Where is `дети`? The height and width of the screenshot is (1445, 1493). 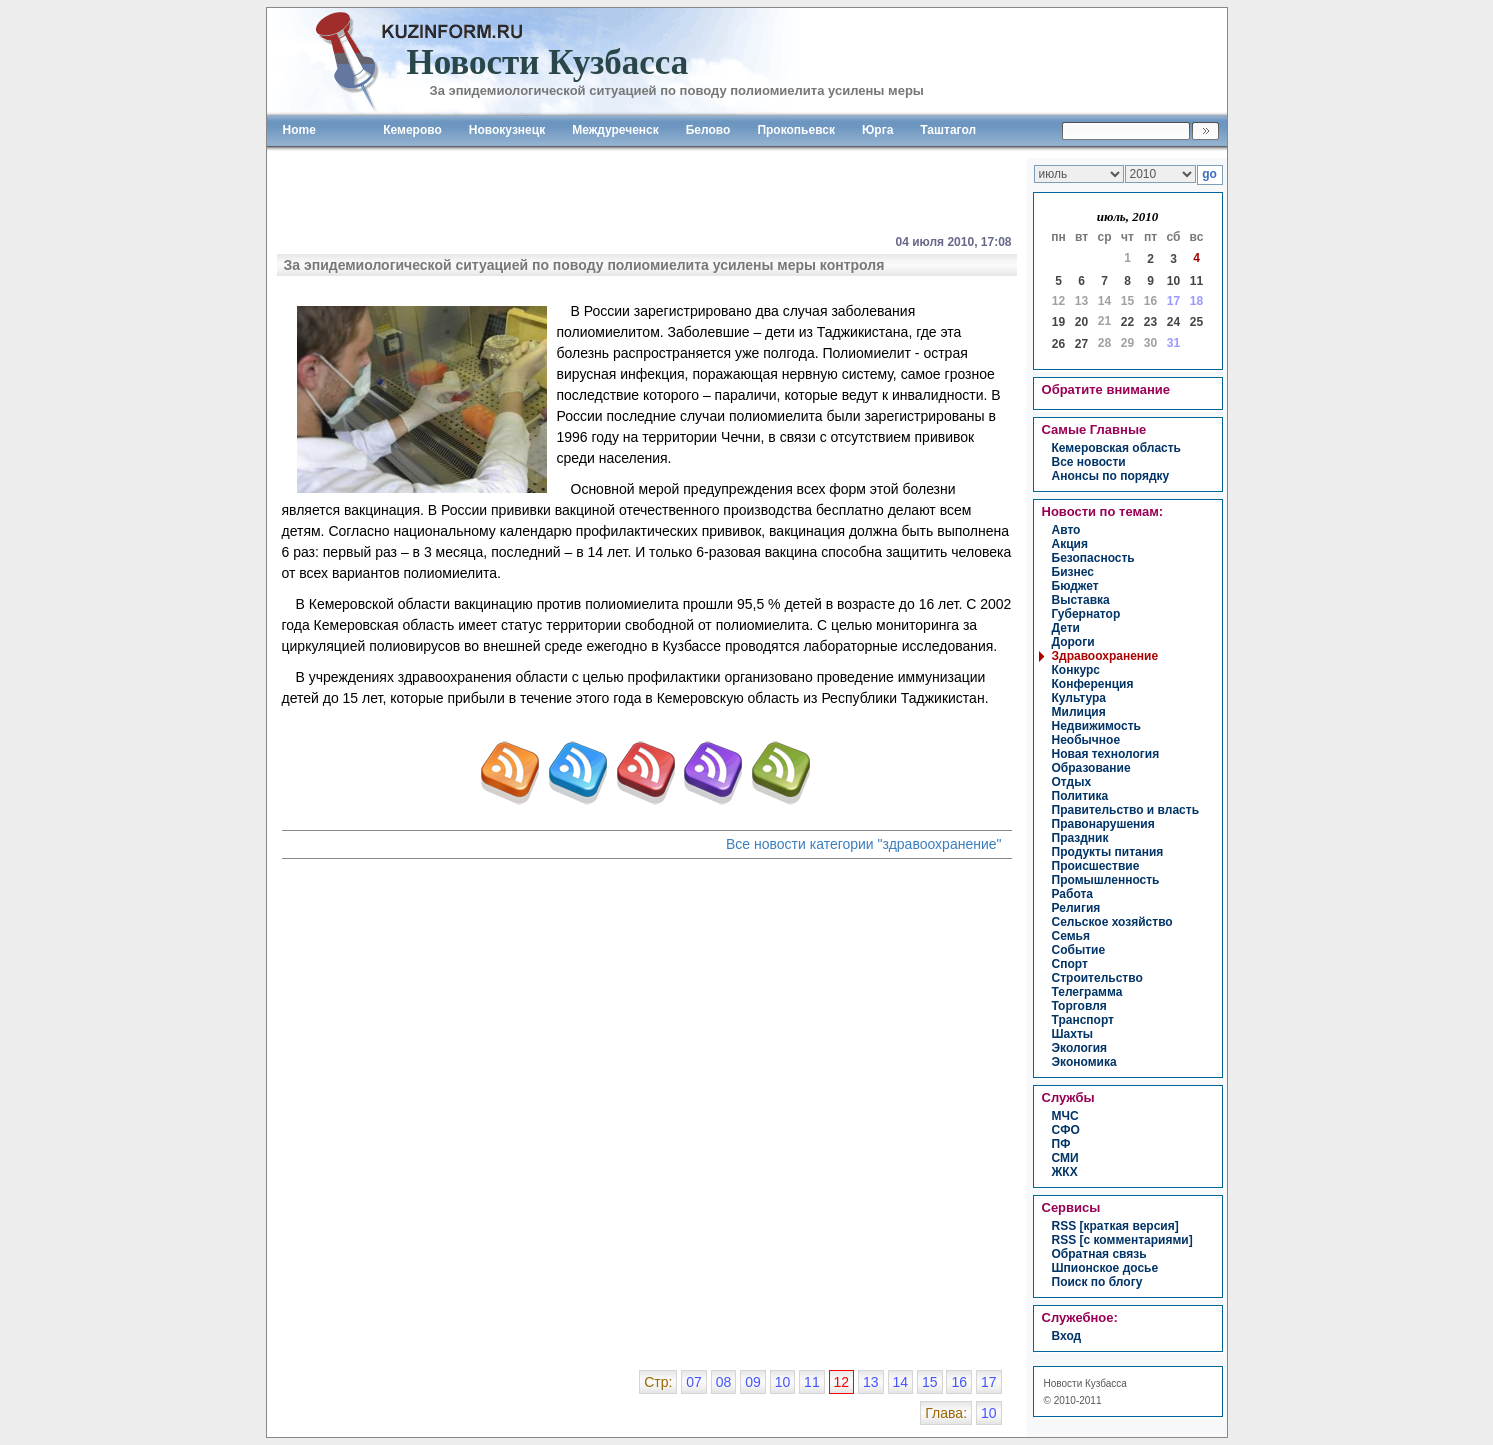 дети is located at coordinates (1066, 628).